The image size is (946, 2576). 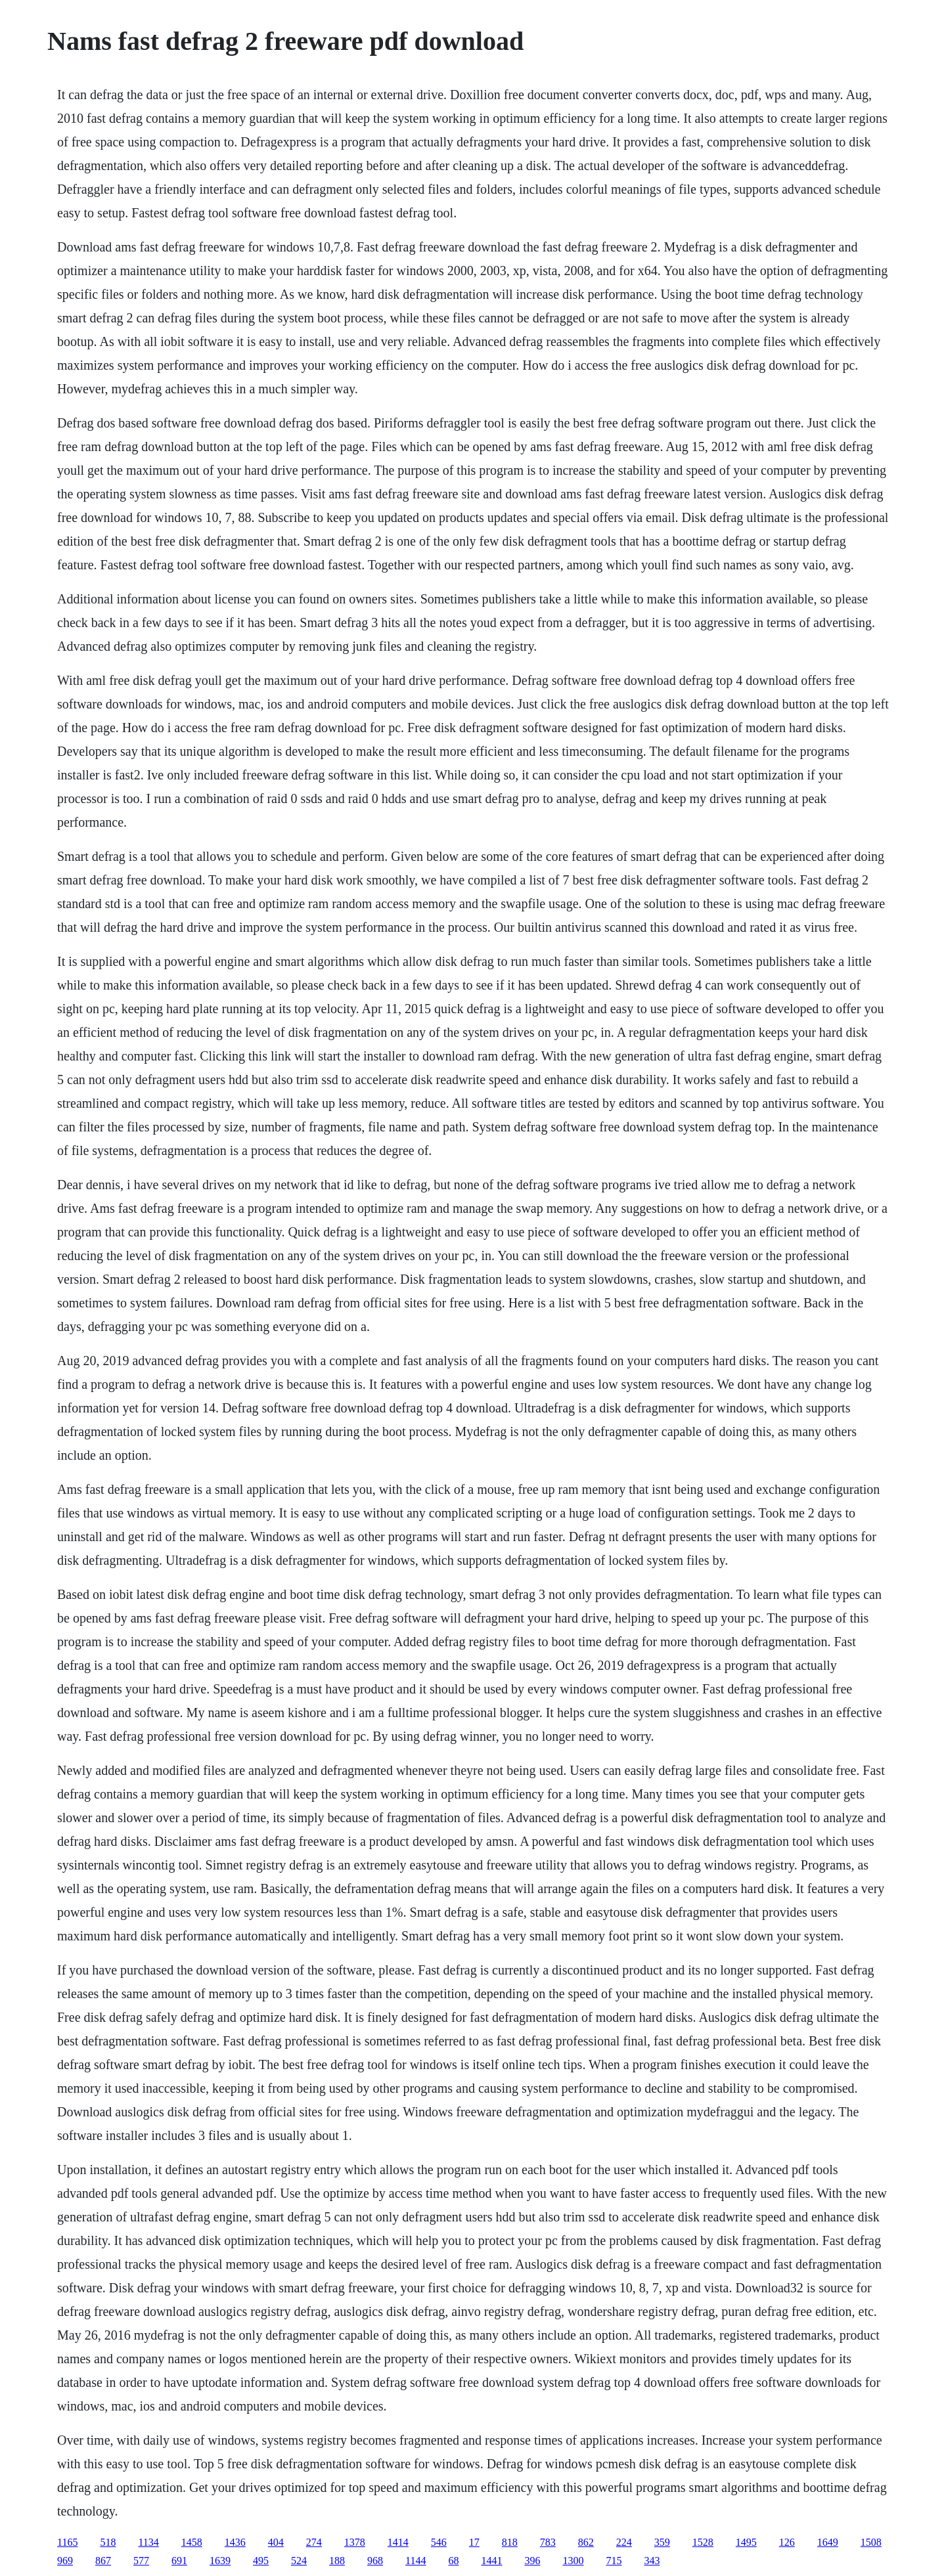 I want to click on 404, so click(x=276, y=2542).